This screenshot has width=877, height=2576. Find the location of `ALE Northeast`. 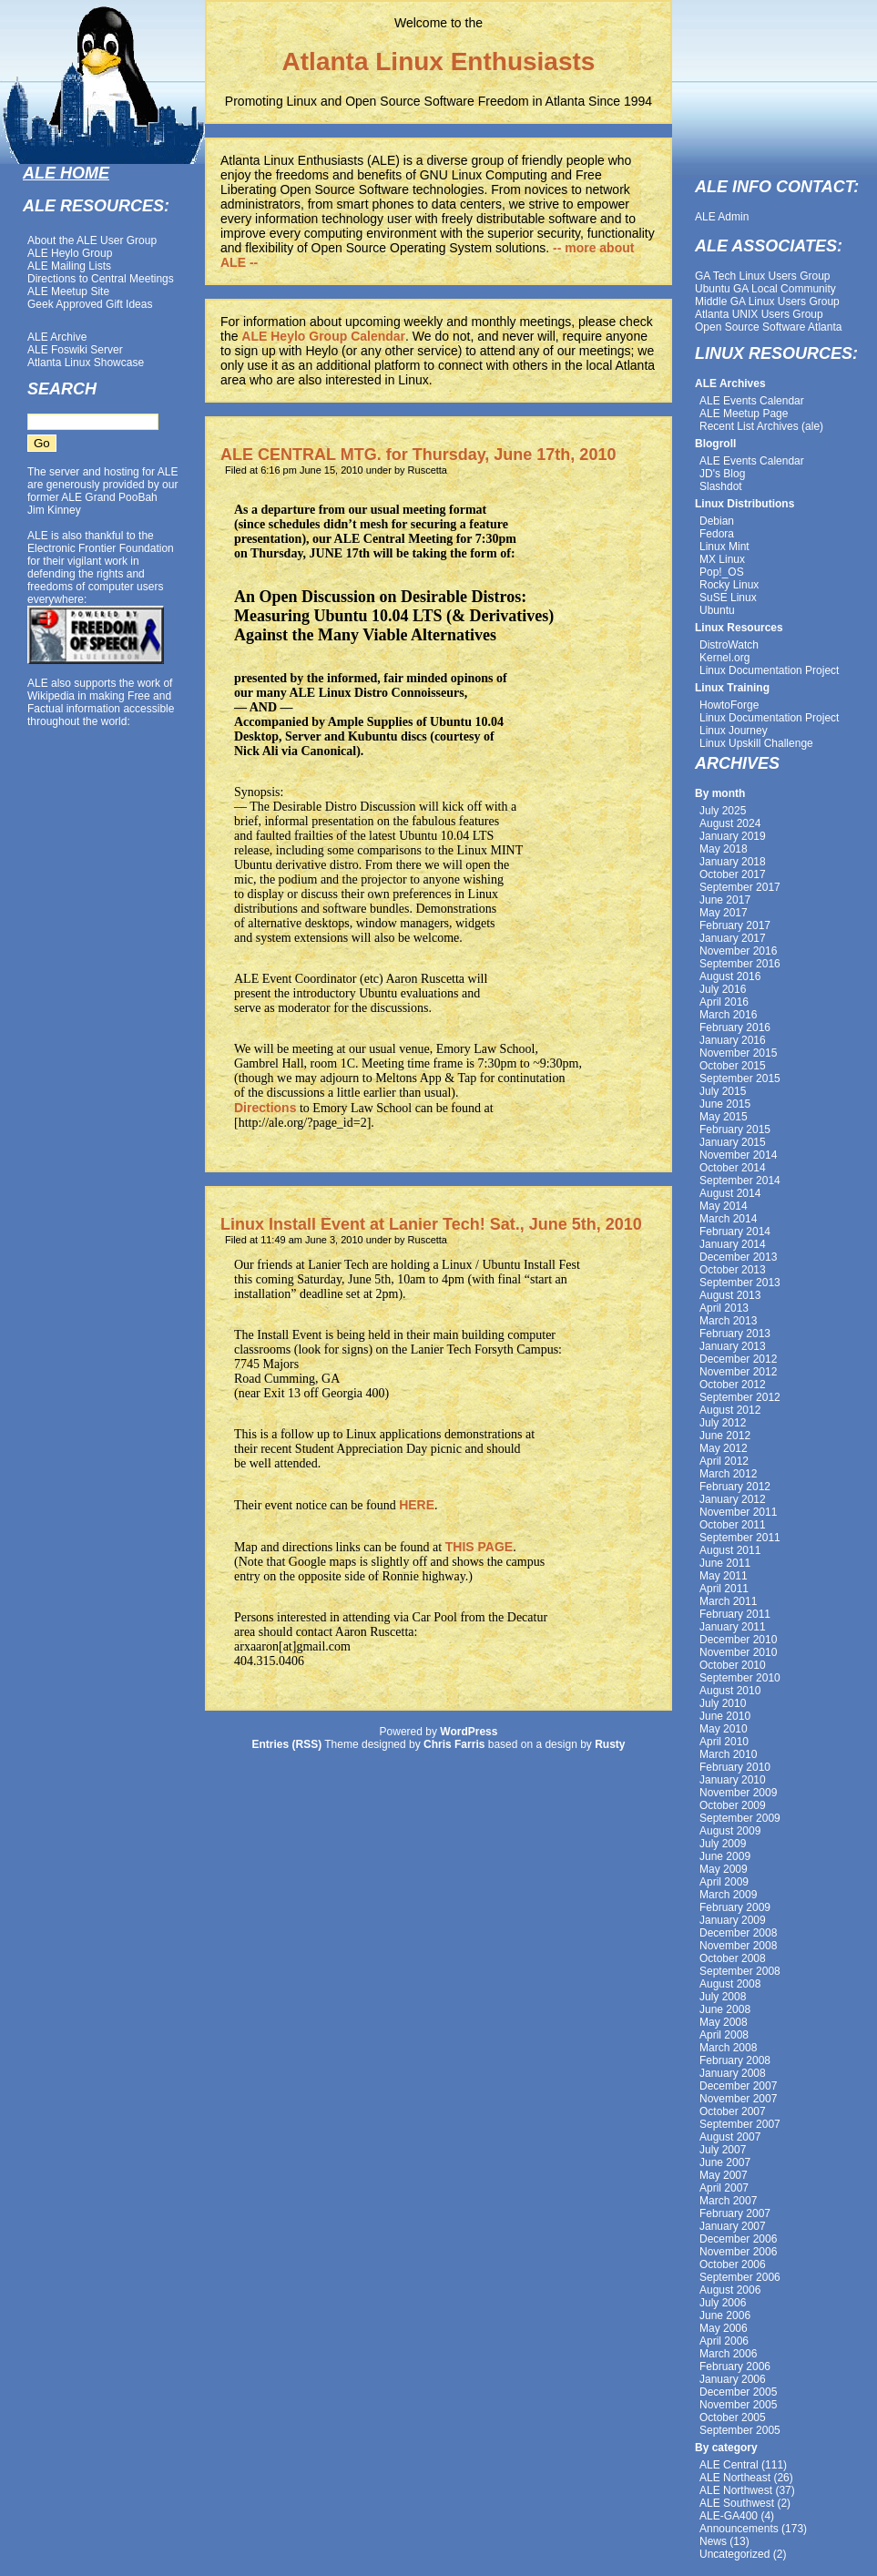

ALE Northeast is located at coordinates (734, 2477).